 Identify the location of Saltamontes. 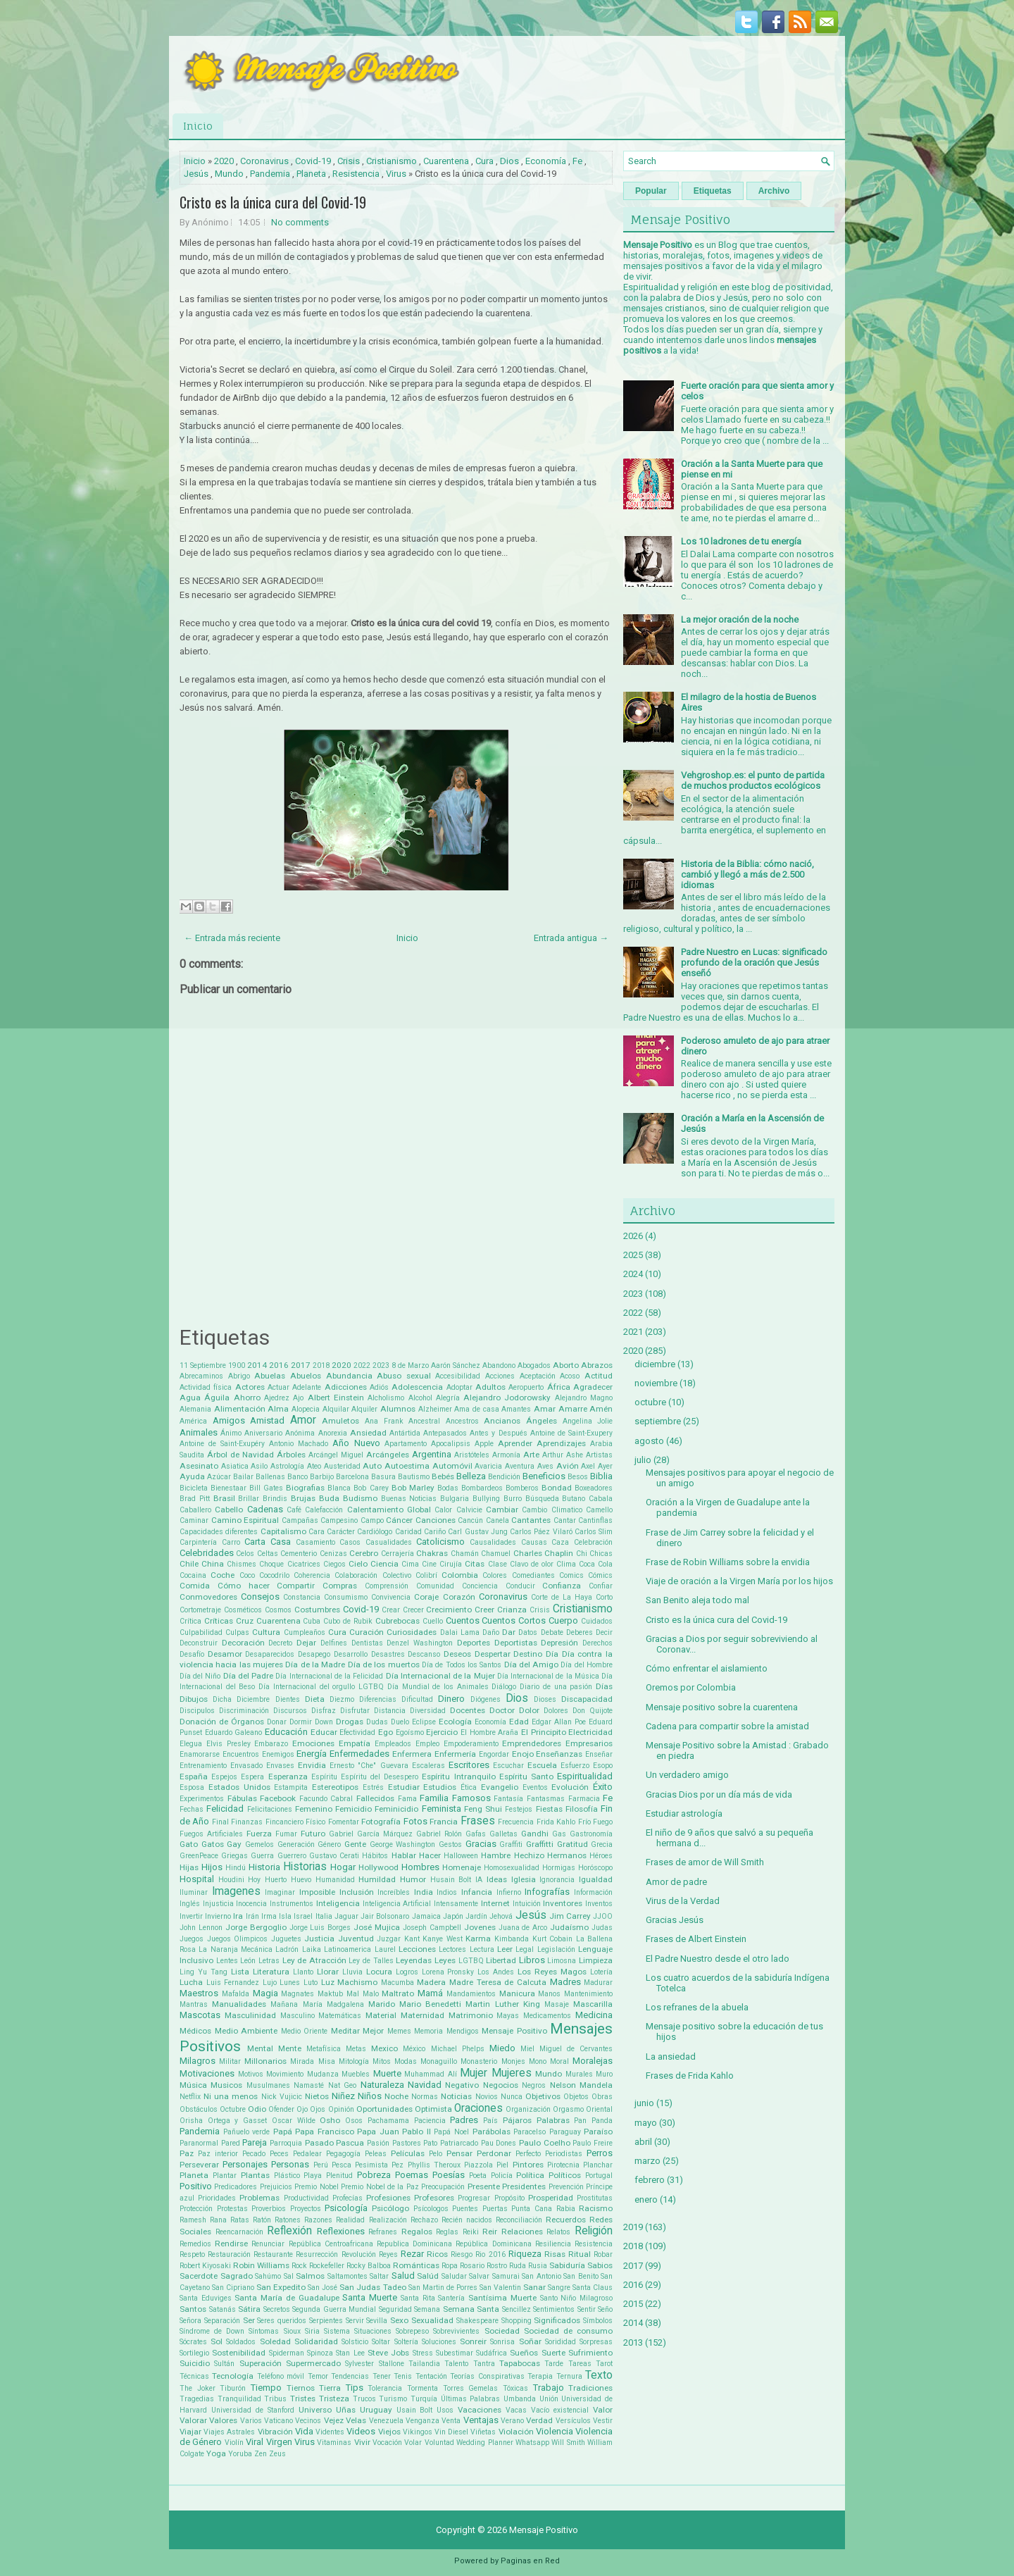
(347, 2276).